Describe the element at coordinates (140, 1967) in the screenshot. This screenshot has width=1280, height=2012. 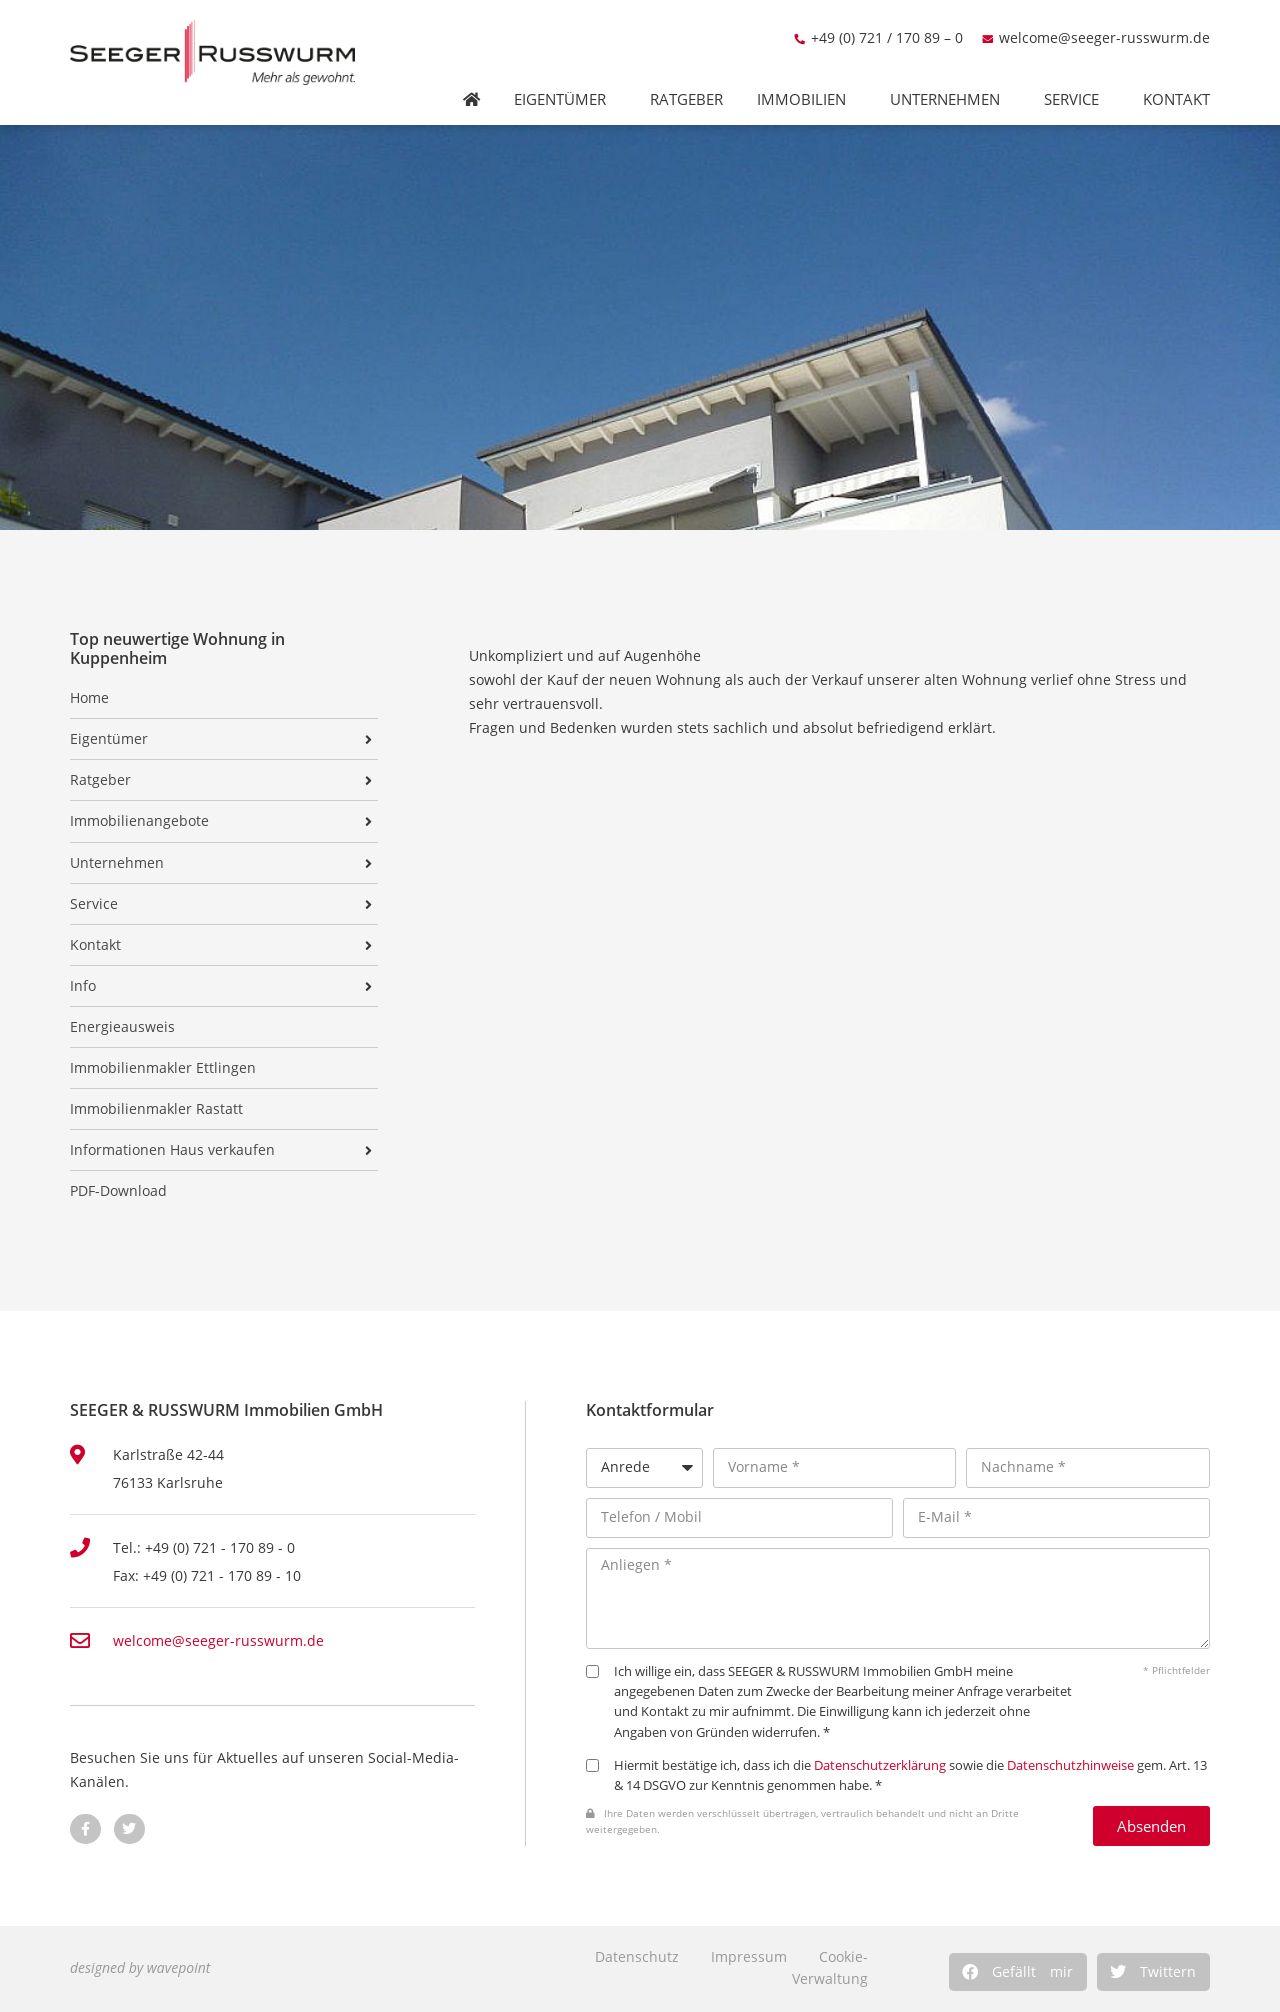
I see `designed by wavepoint` at that location.